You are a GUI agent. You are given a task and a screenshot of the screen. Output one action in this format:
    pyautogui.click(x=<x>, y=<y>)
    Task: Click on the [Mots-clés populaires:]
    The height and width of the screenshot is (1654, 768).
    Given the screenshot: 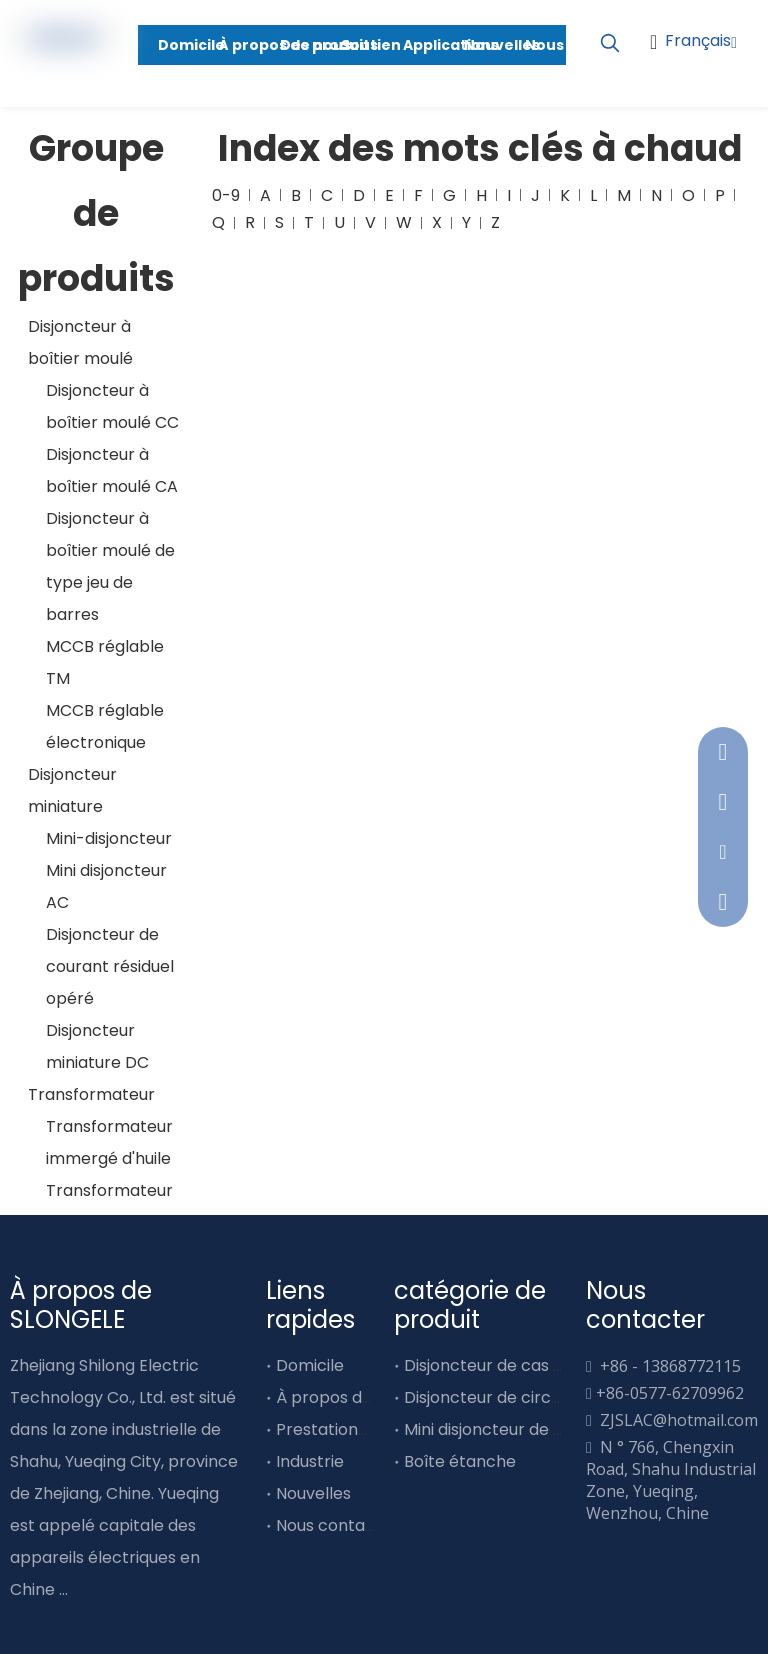 What is the action you would take?
    pyautogui.click(x=610, y=44)
    